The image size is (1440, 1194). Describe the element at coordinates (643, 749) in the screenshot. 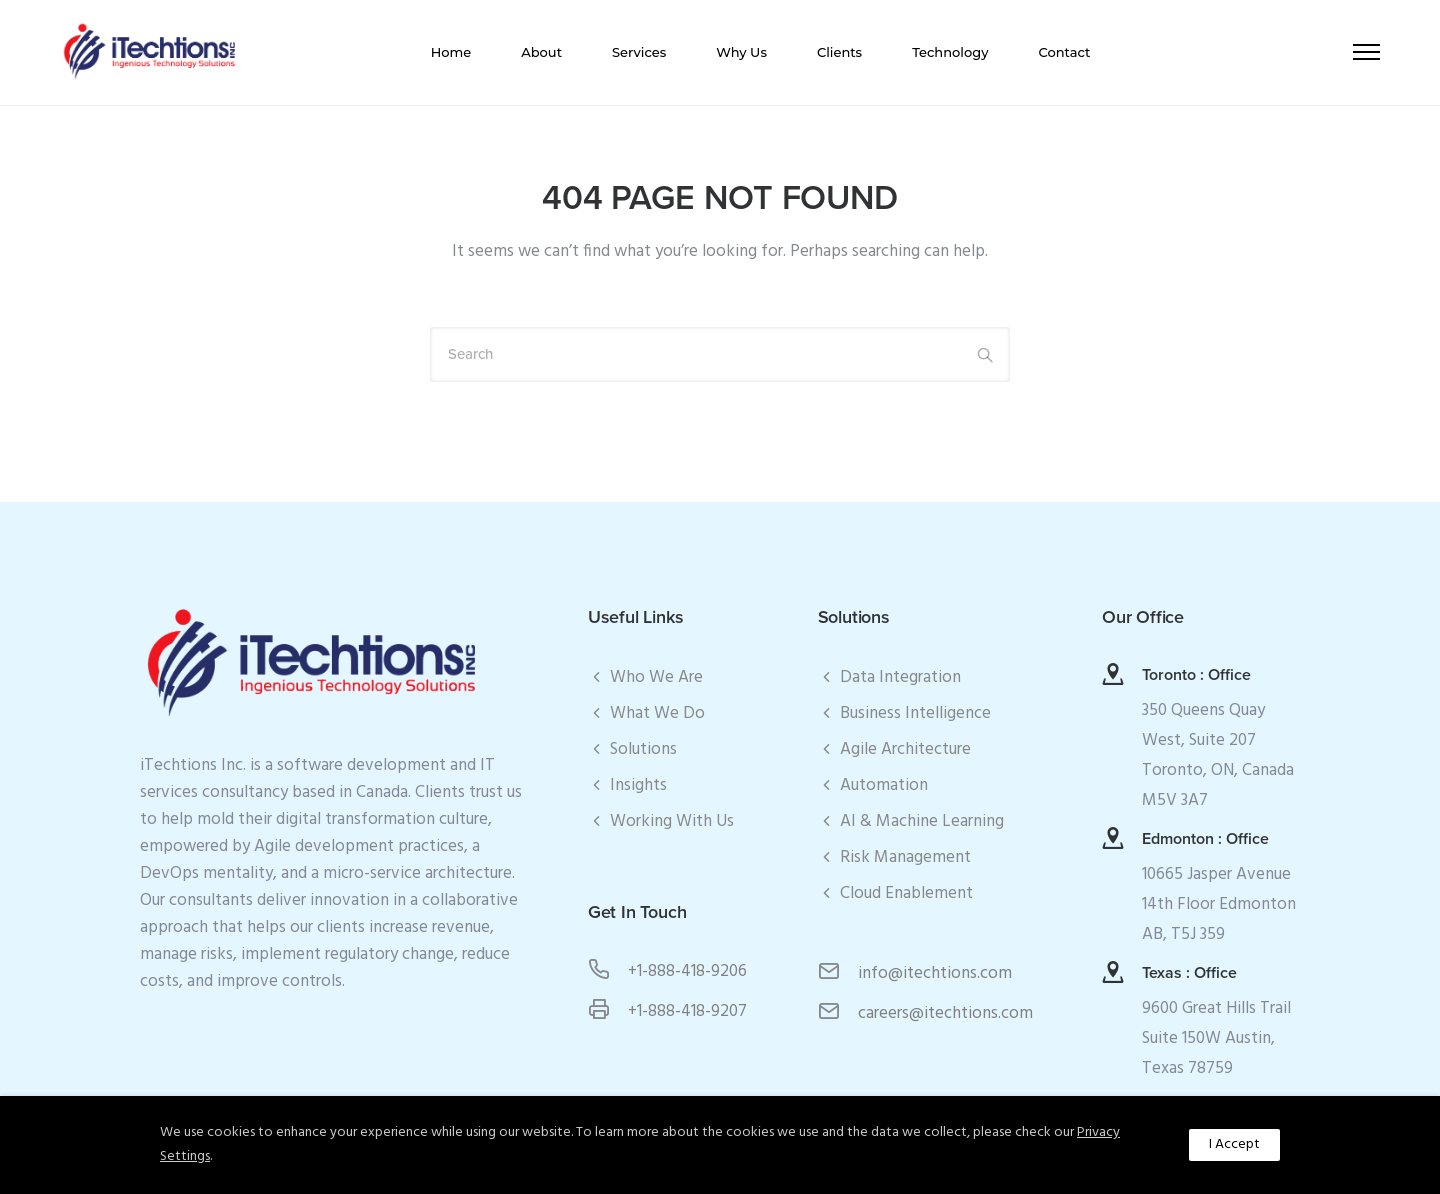

I see `Solutions` at that location.